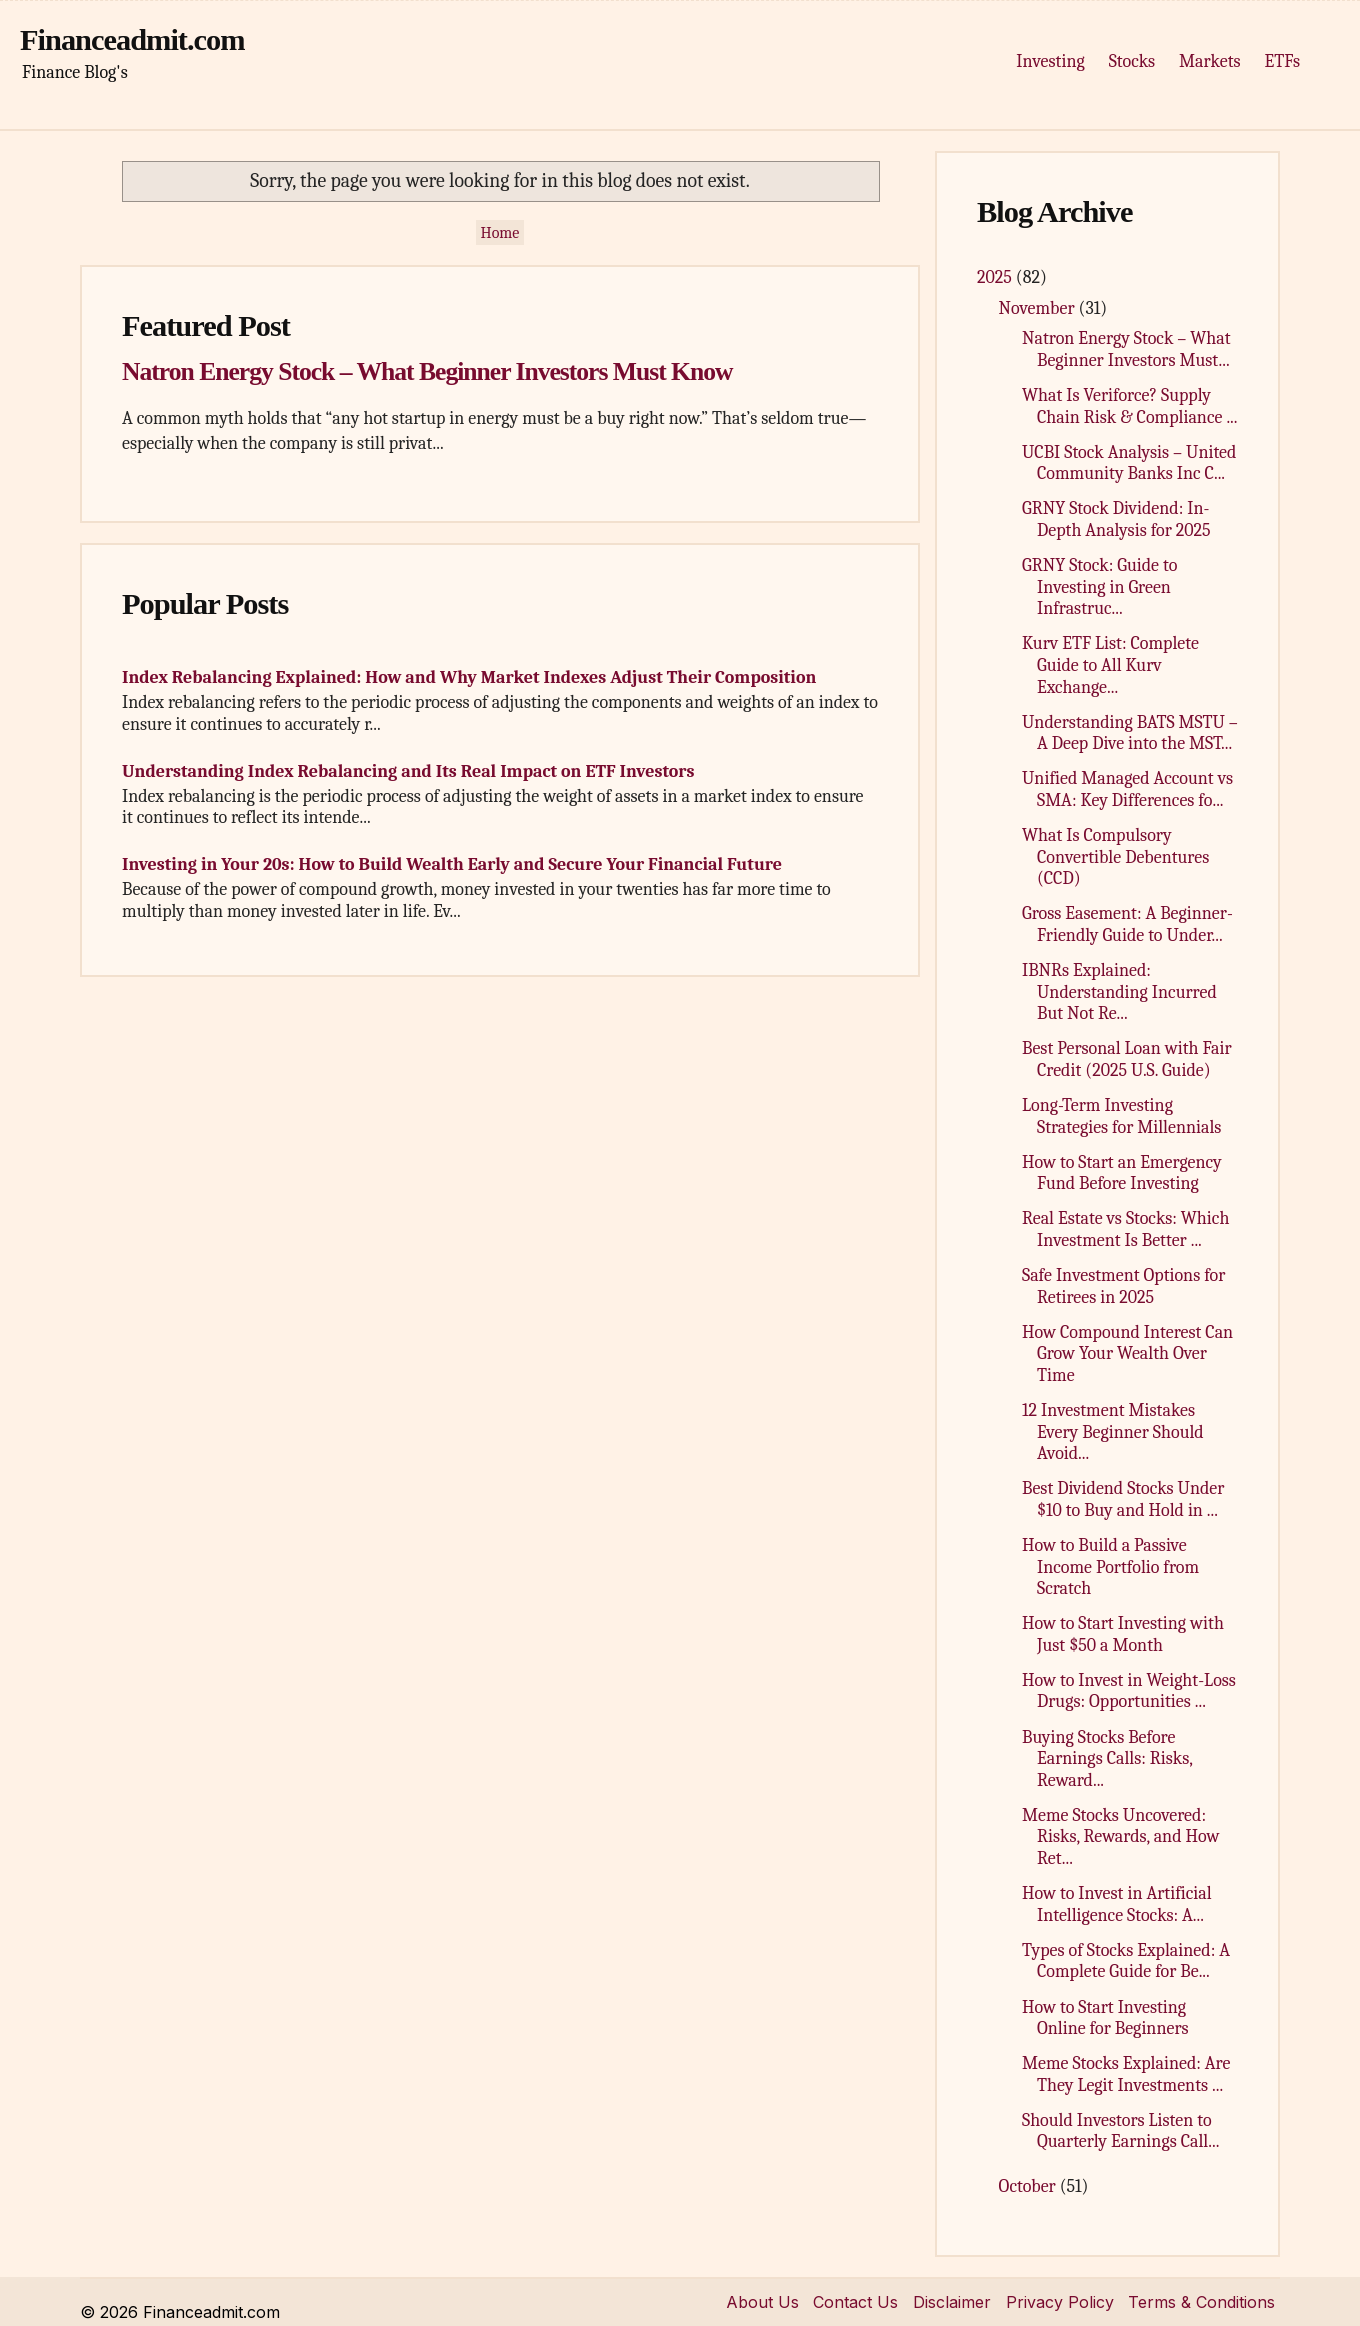 This screenshot has height=2326, width=1360. Describe the element at coordinates (1121, 1116) in the screenshot. I see `Long-Term Investing Strategies for Millennials` at that location.